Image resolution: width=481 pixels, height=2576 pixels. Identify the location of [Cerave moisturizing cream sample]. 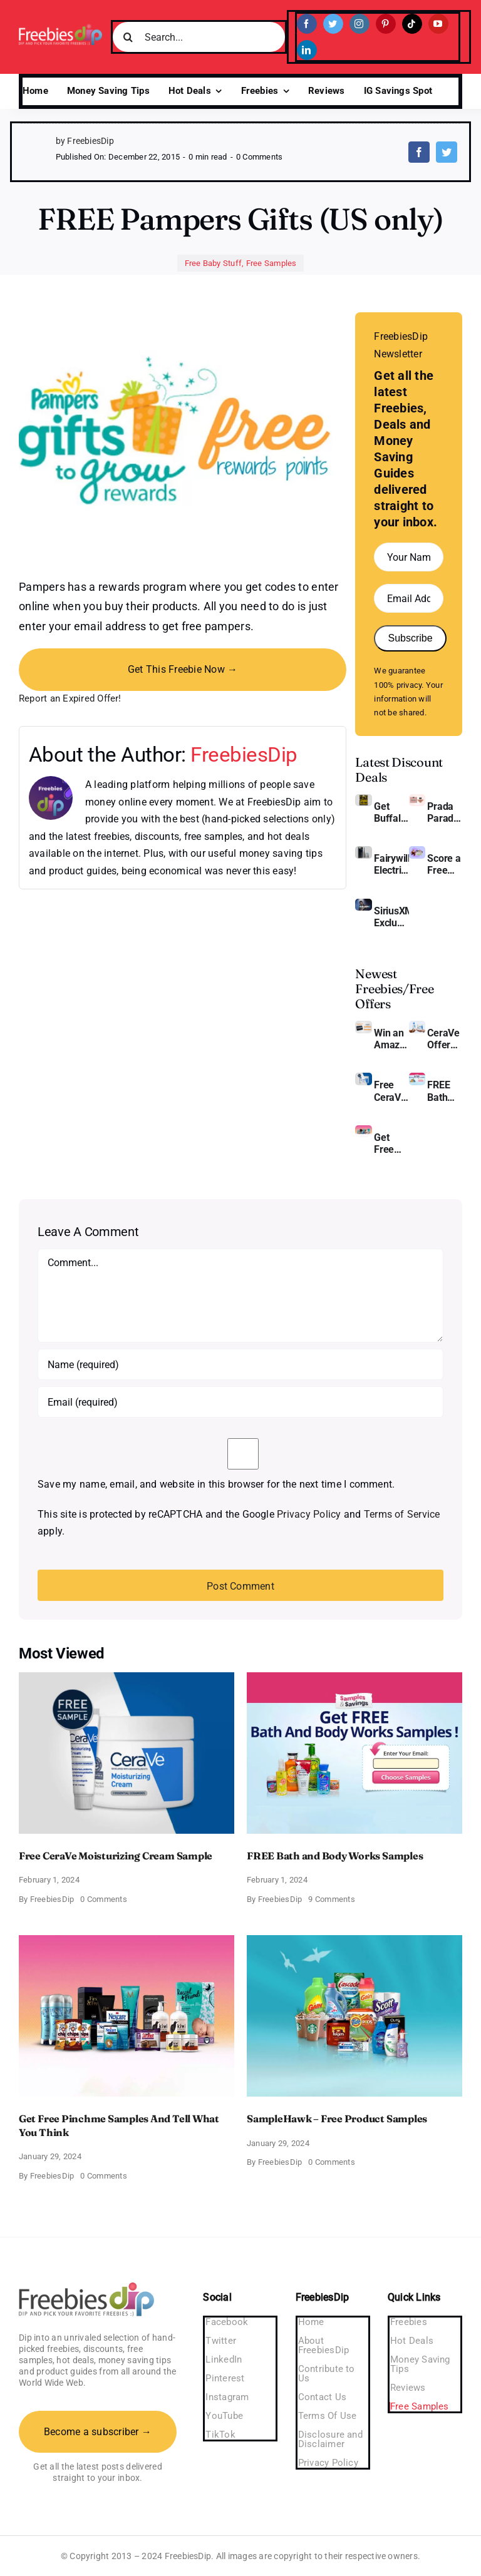
(363, 1077).